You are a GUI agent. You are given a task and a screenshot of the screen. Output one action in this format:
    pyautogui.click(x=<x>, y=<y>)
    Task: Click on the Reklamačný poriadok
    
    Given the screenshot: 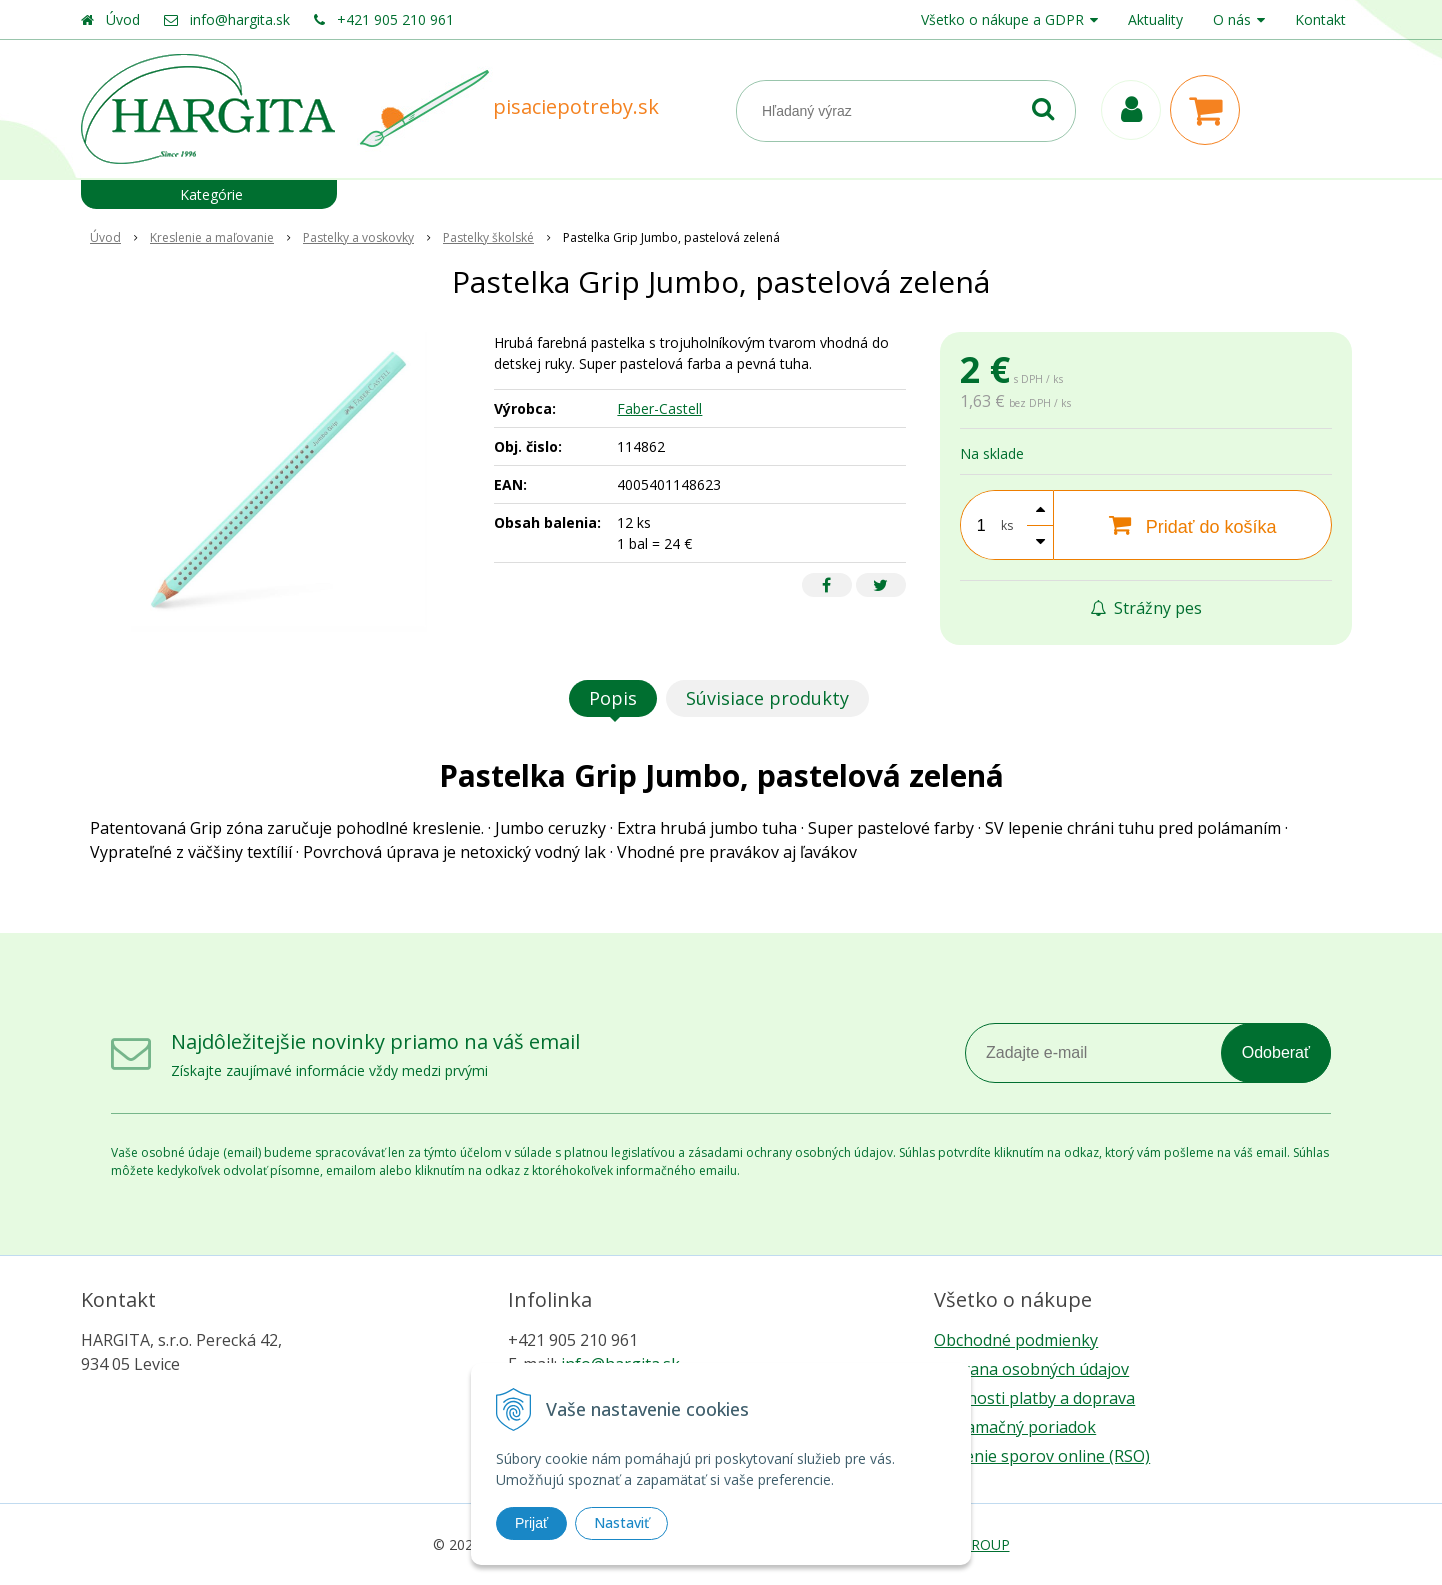 What is the action you would take?
    pyautogui.click(x=1015, y=1427)
    